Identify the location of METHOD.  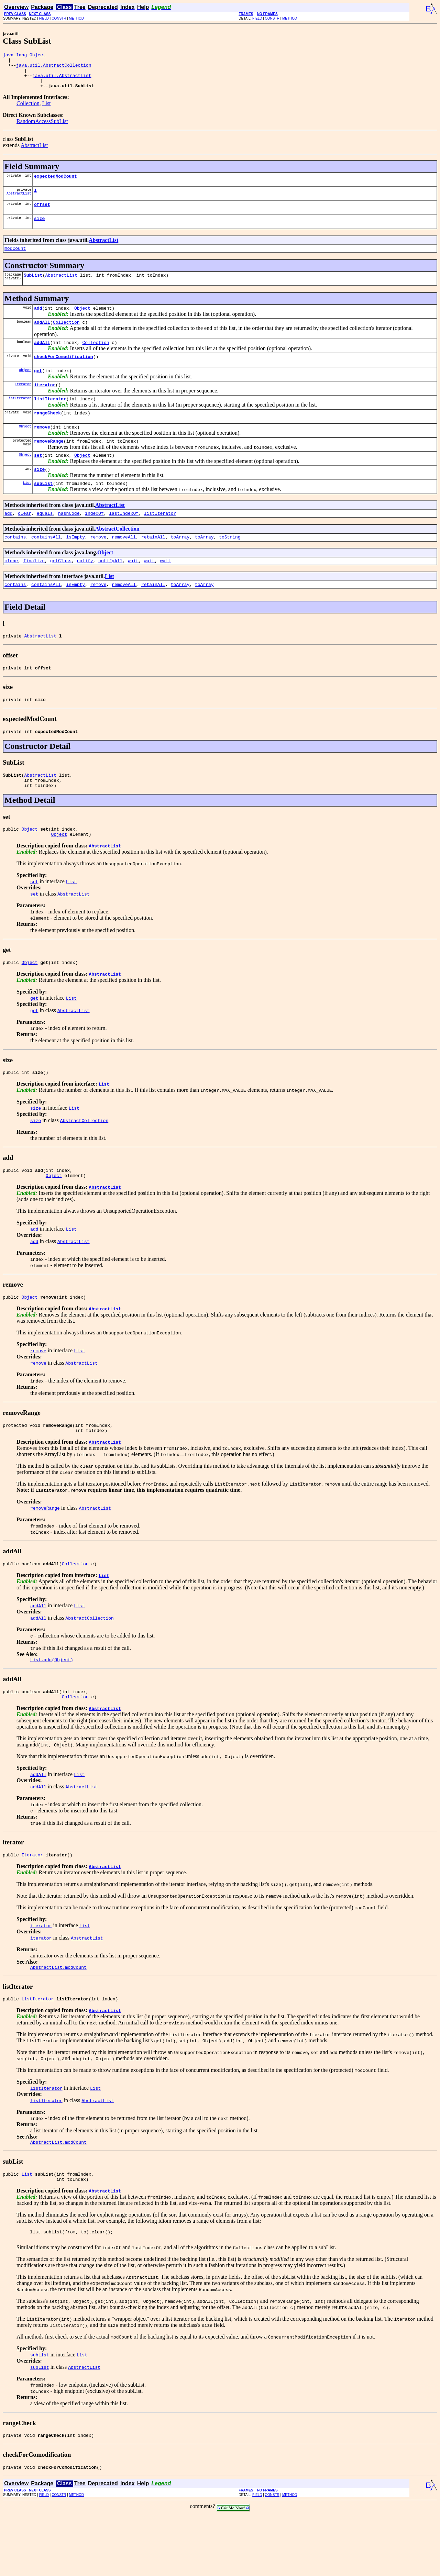
(76, 18).